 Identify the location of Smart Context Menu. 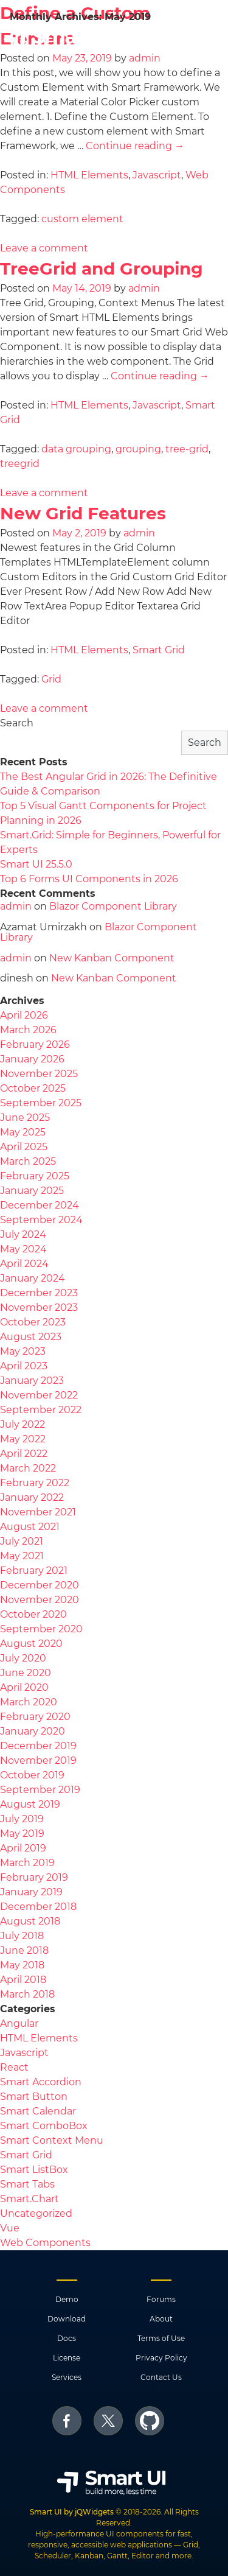
(51, 2140).